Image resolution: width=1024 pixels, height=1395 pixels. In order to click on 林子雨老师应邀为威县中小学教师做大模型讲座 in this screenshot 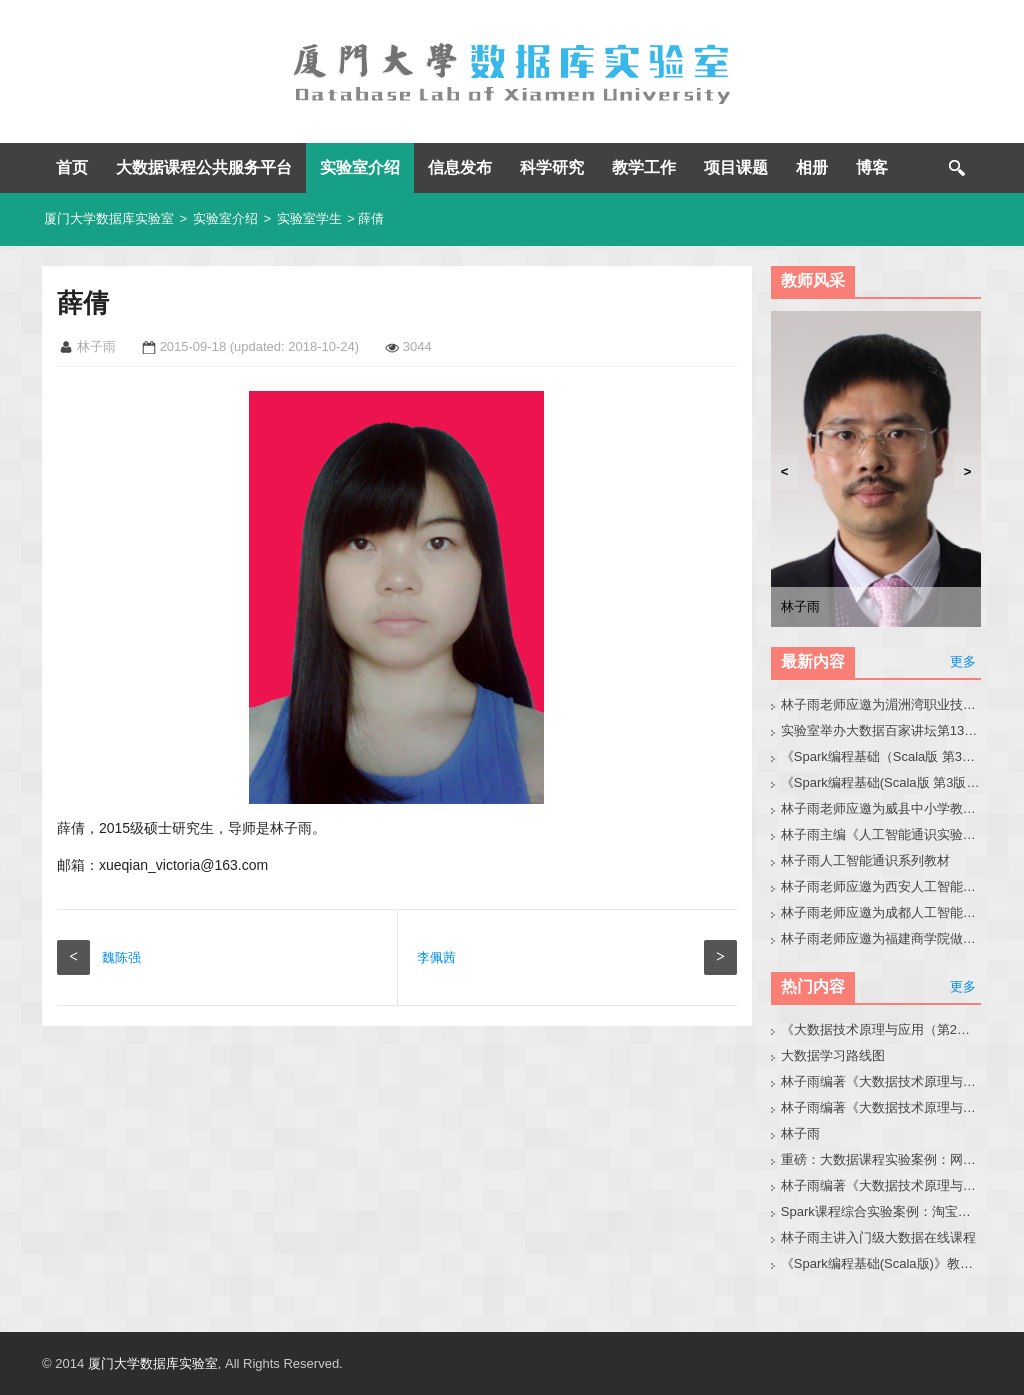, I will do `click(881, 808)`.